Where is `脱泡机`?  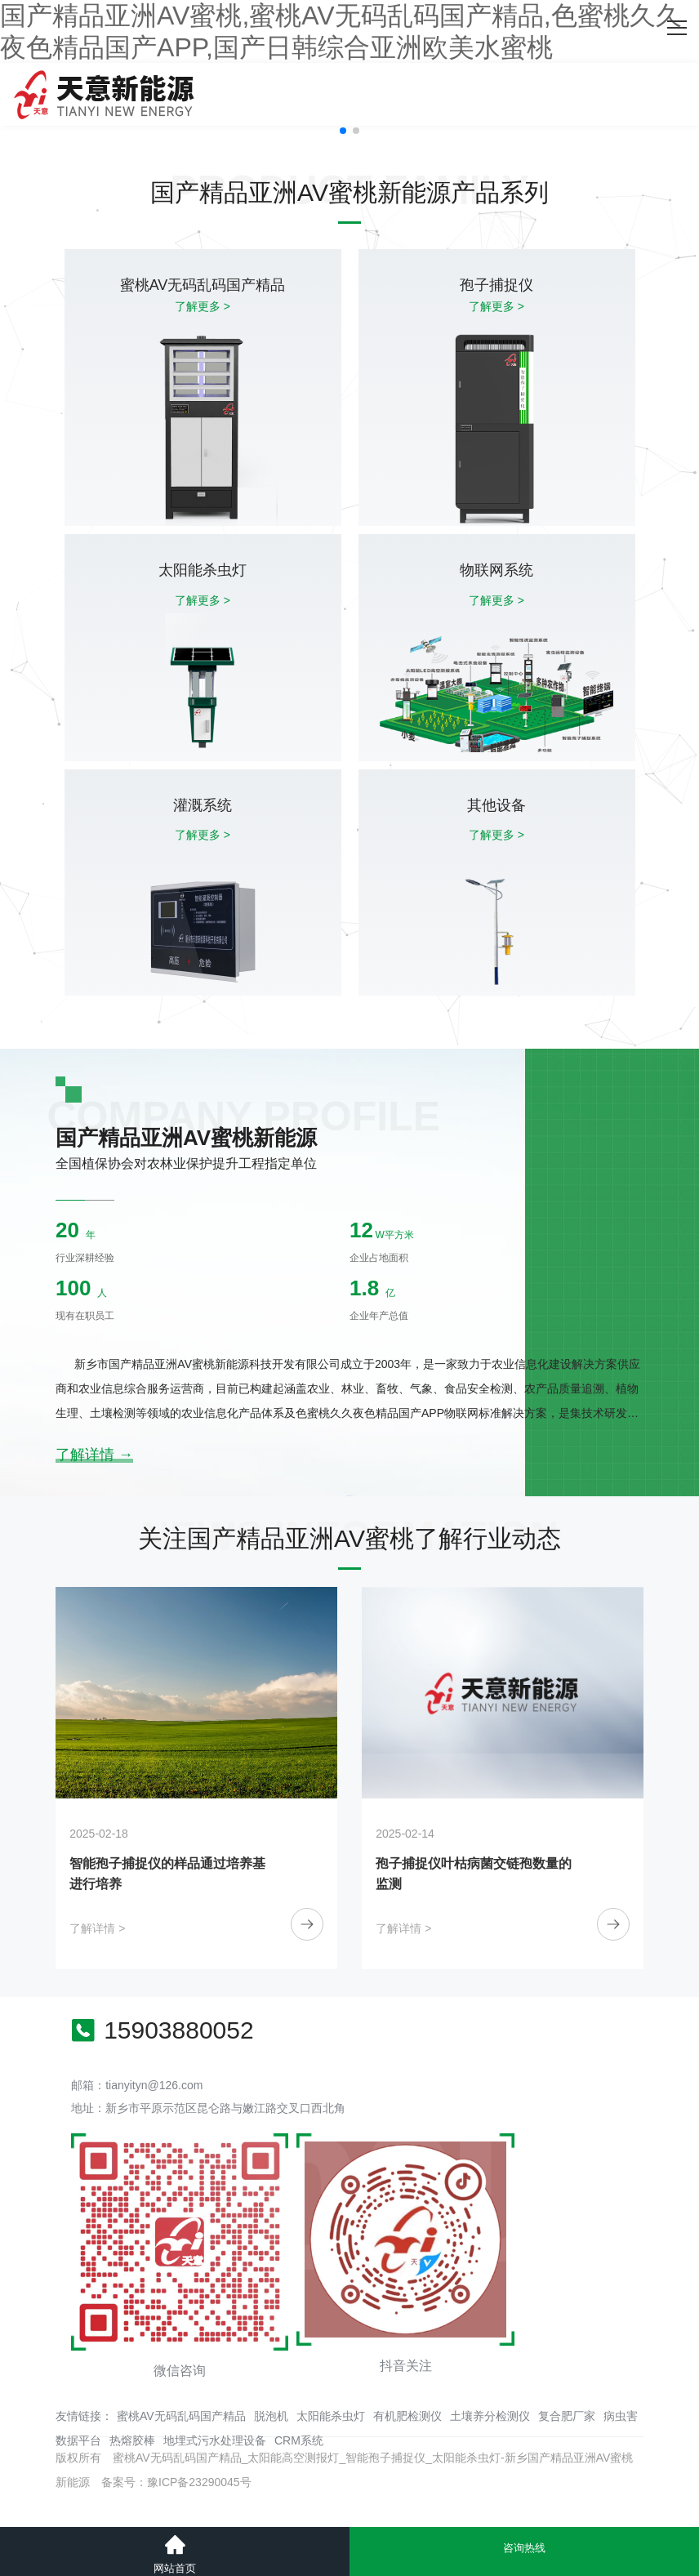 脱泡机 is located at coordinates (271, 2415).